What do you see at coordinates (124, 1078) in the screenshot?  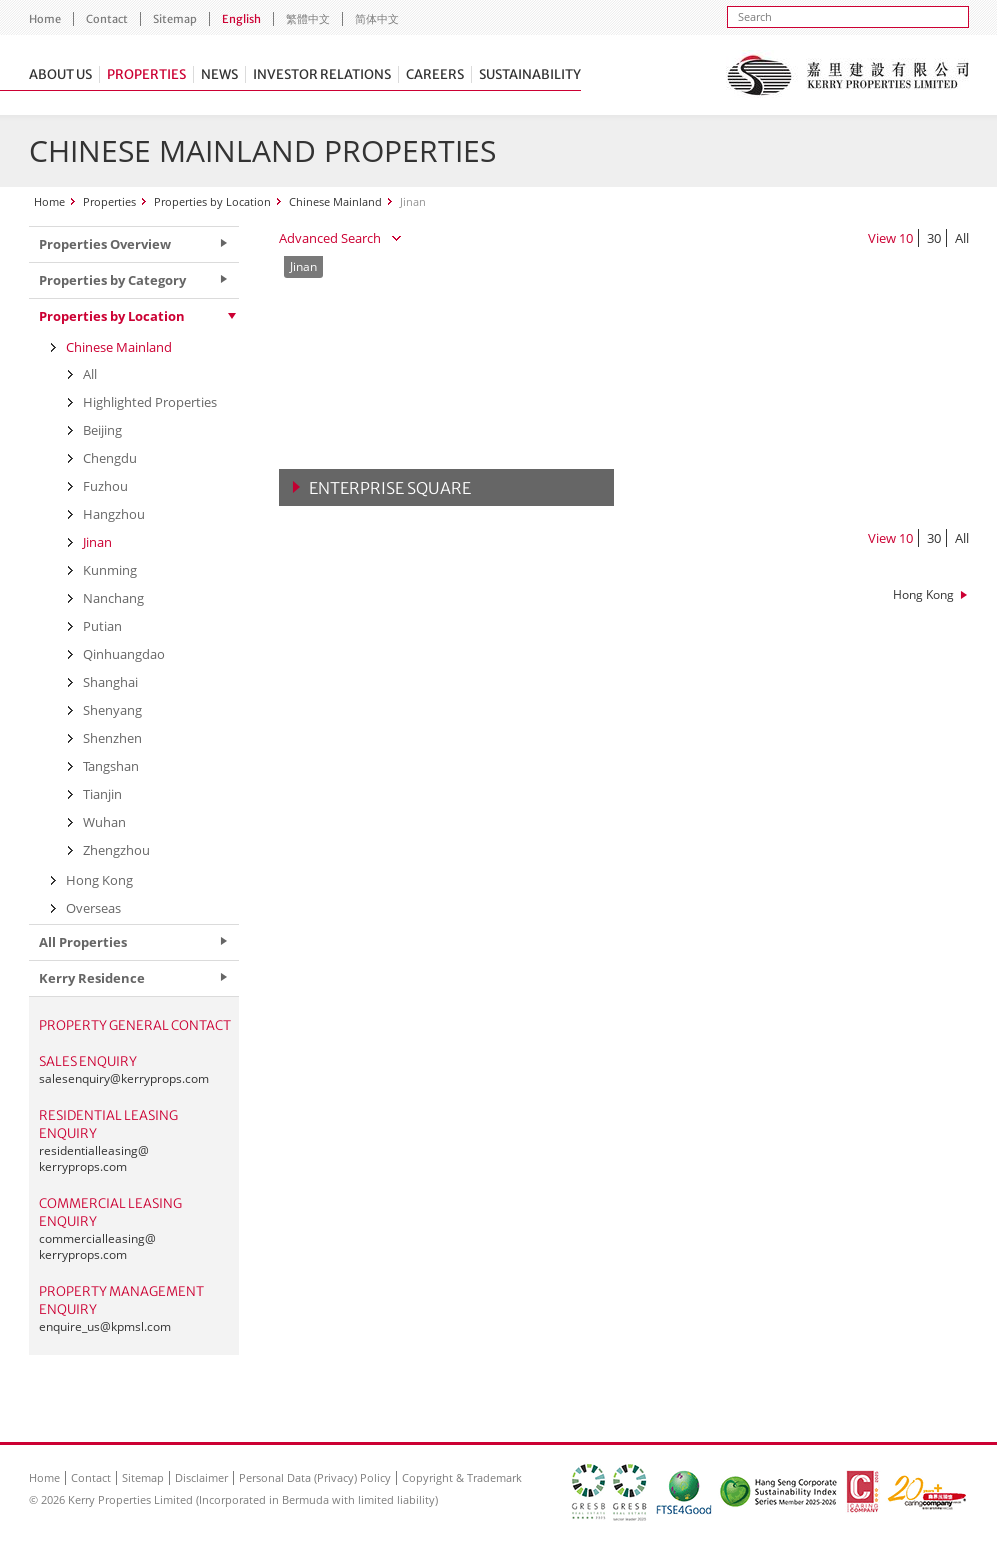 I see `salesenquiry@kerryprops.com` at bounding box center [124, 1078].